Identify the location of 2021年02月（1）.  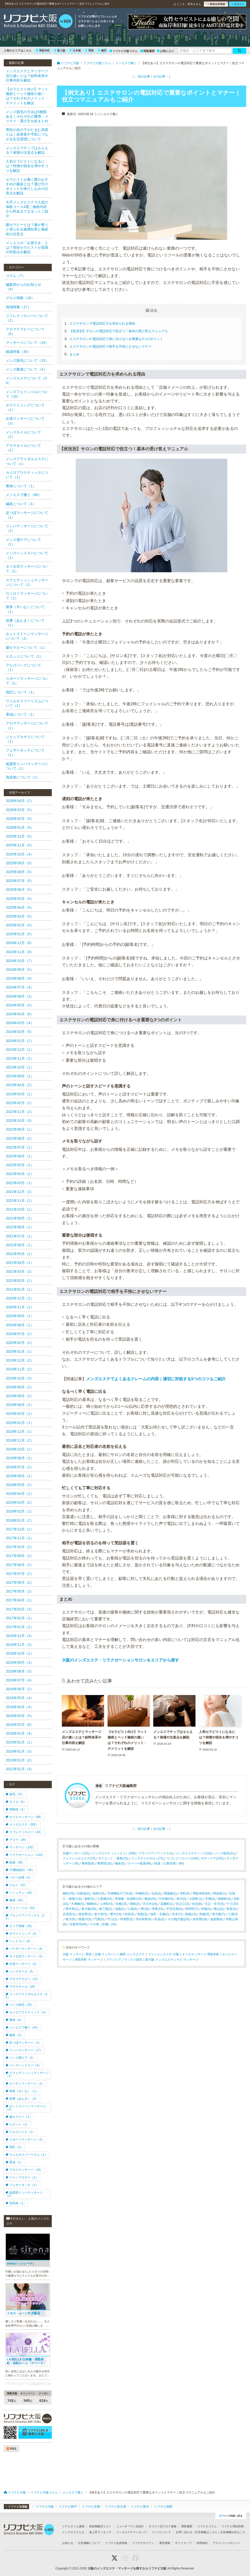
(20, 1281).